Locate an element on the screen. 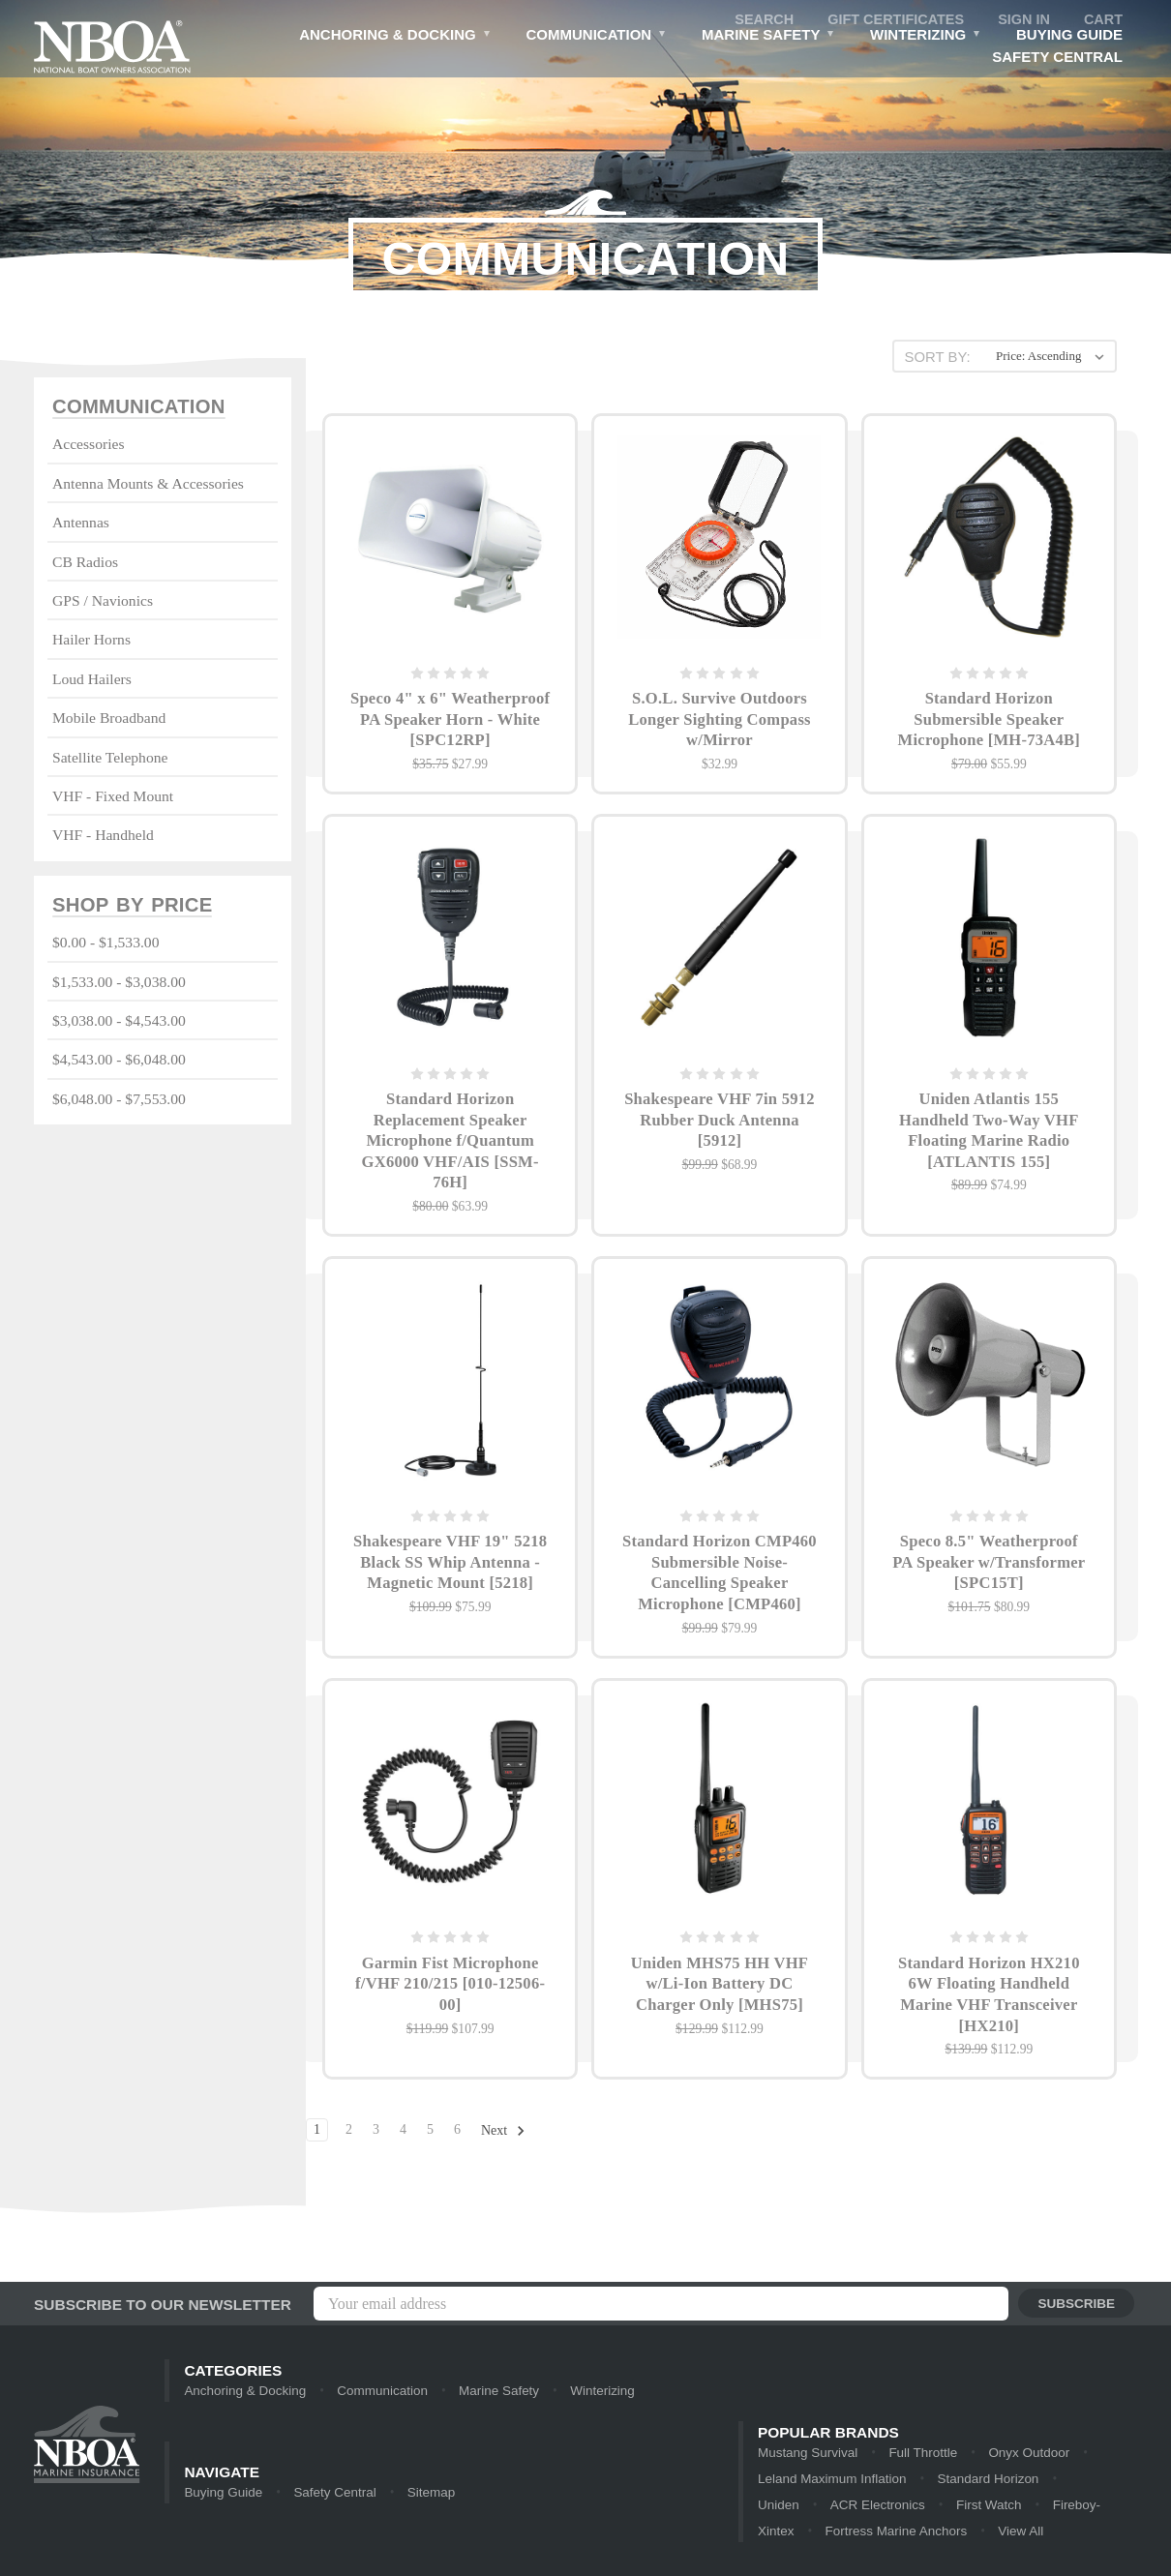 The height and width of the screenshot is (2576, 1171). Shakespeare VHF 19" 5218 Black SS Whip Antenna - Magnetic Mount [5218] is located at coordinates (450, 1572).